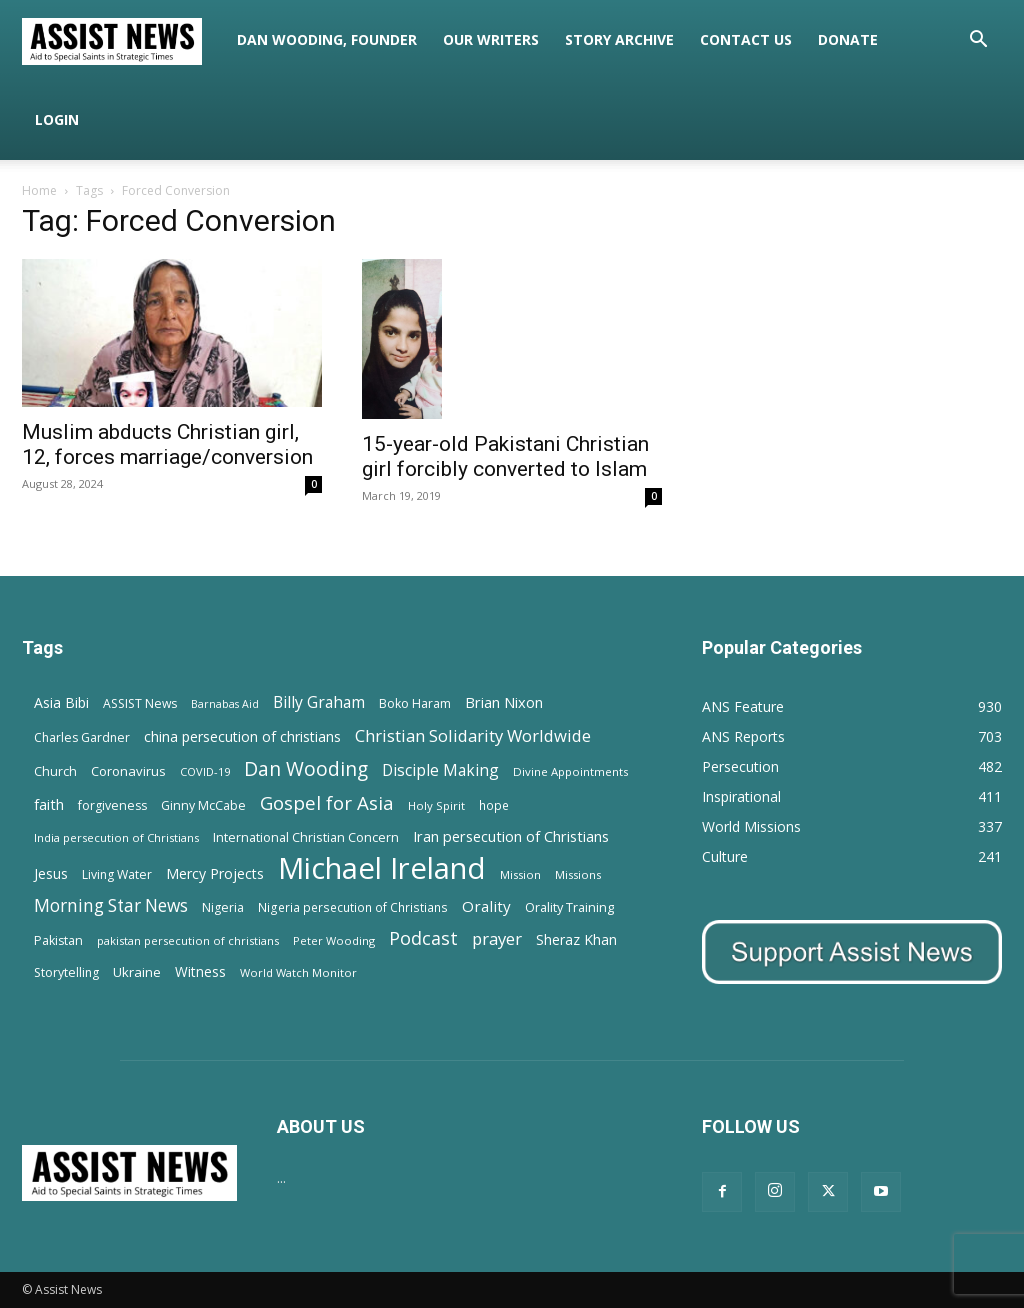  I want to click on Podcast [Podcast (50 items)], so click(423, 938).